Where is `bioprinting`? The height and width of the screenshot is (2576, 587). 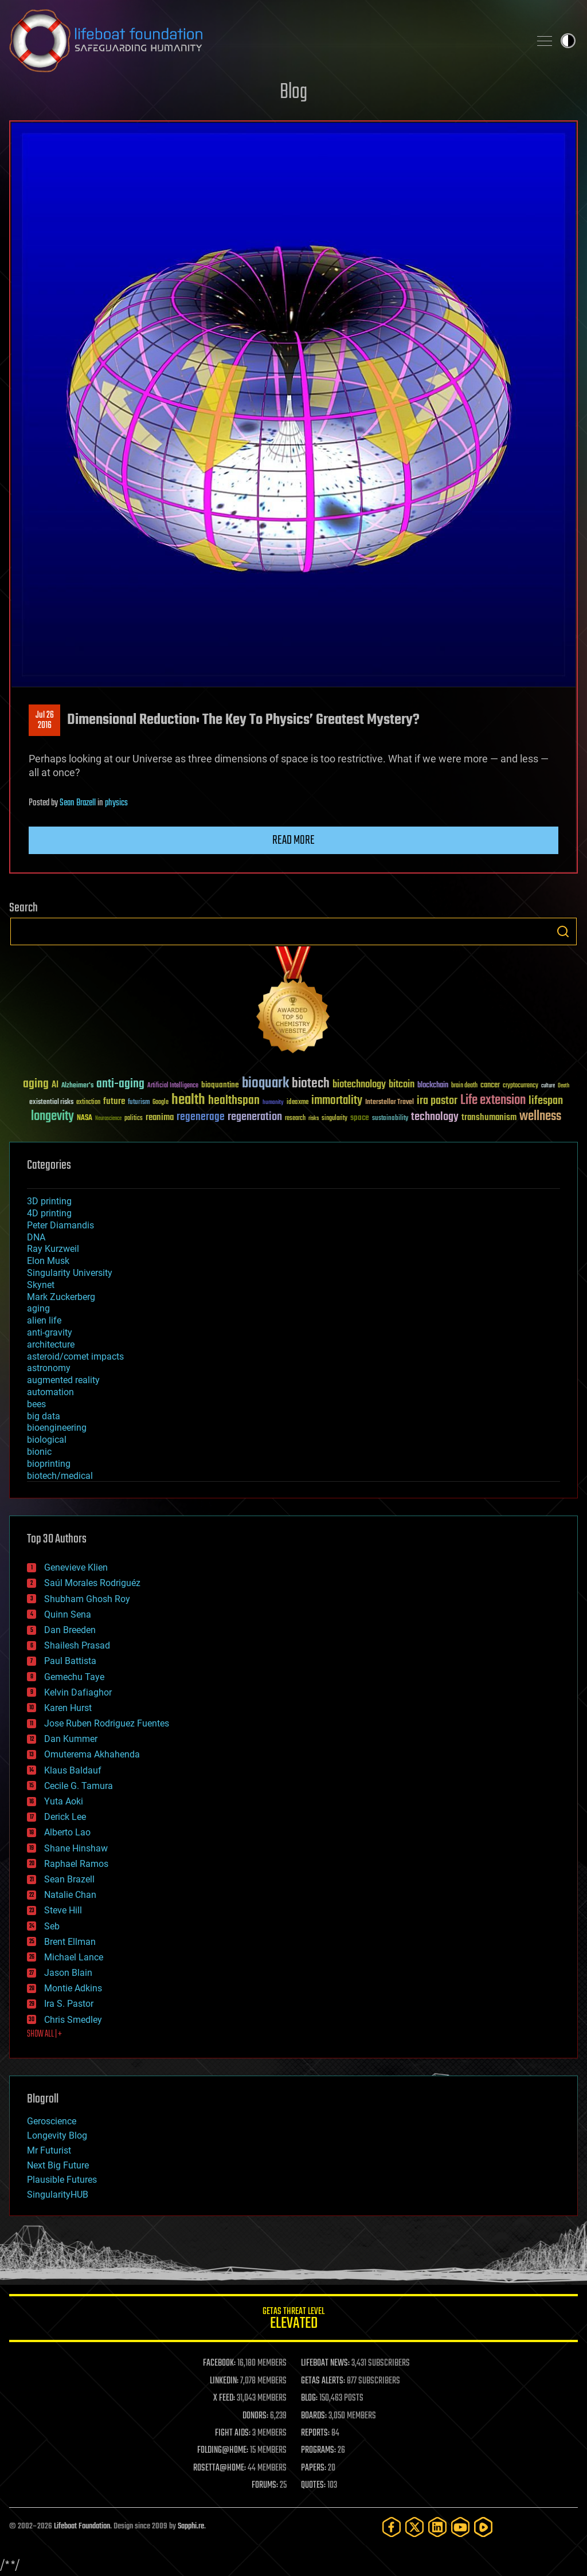 bioprinting is located at coordinates (49, 1463).